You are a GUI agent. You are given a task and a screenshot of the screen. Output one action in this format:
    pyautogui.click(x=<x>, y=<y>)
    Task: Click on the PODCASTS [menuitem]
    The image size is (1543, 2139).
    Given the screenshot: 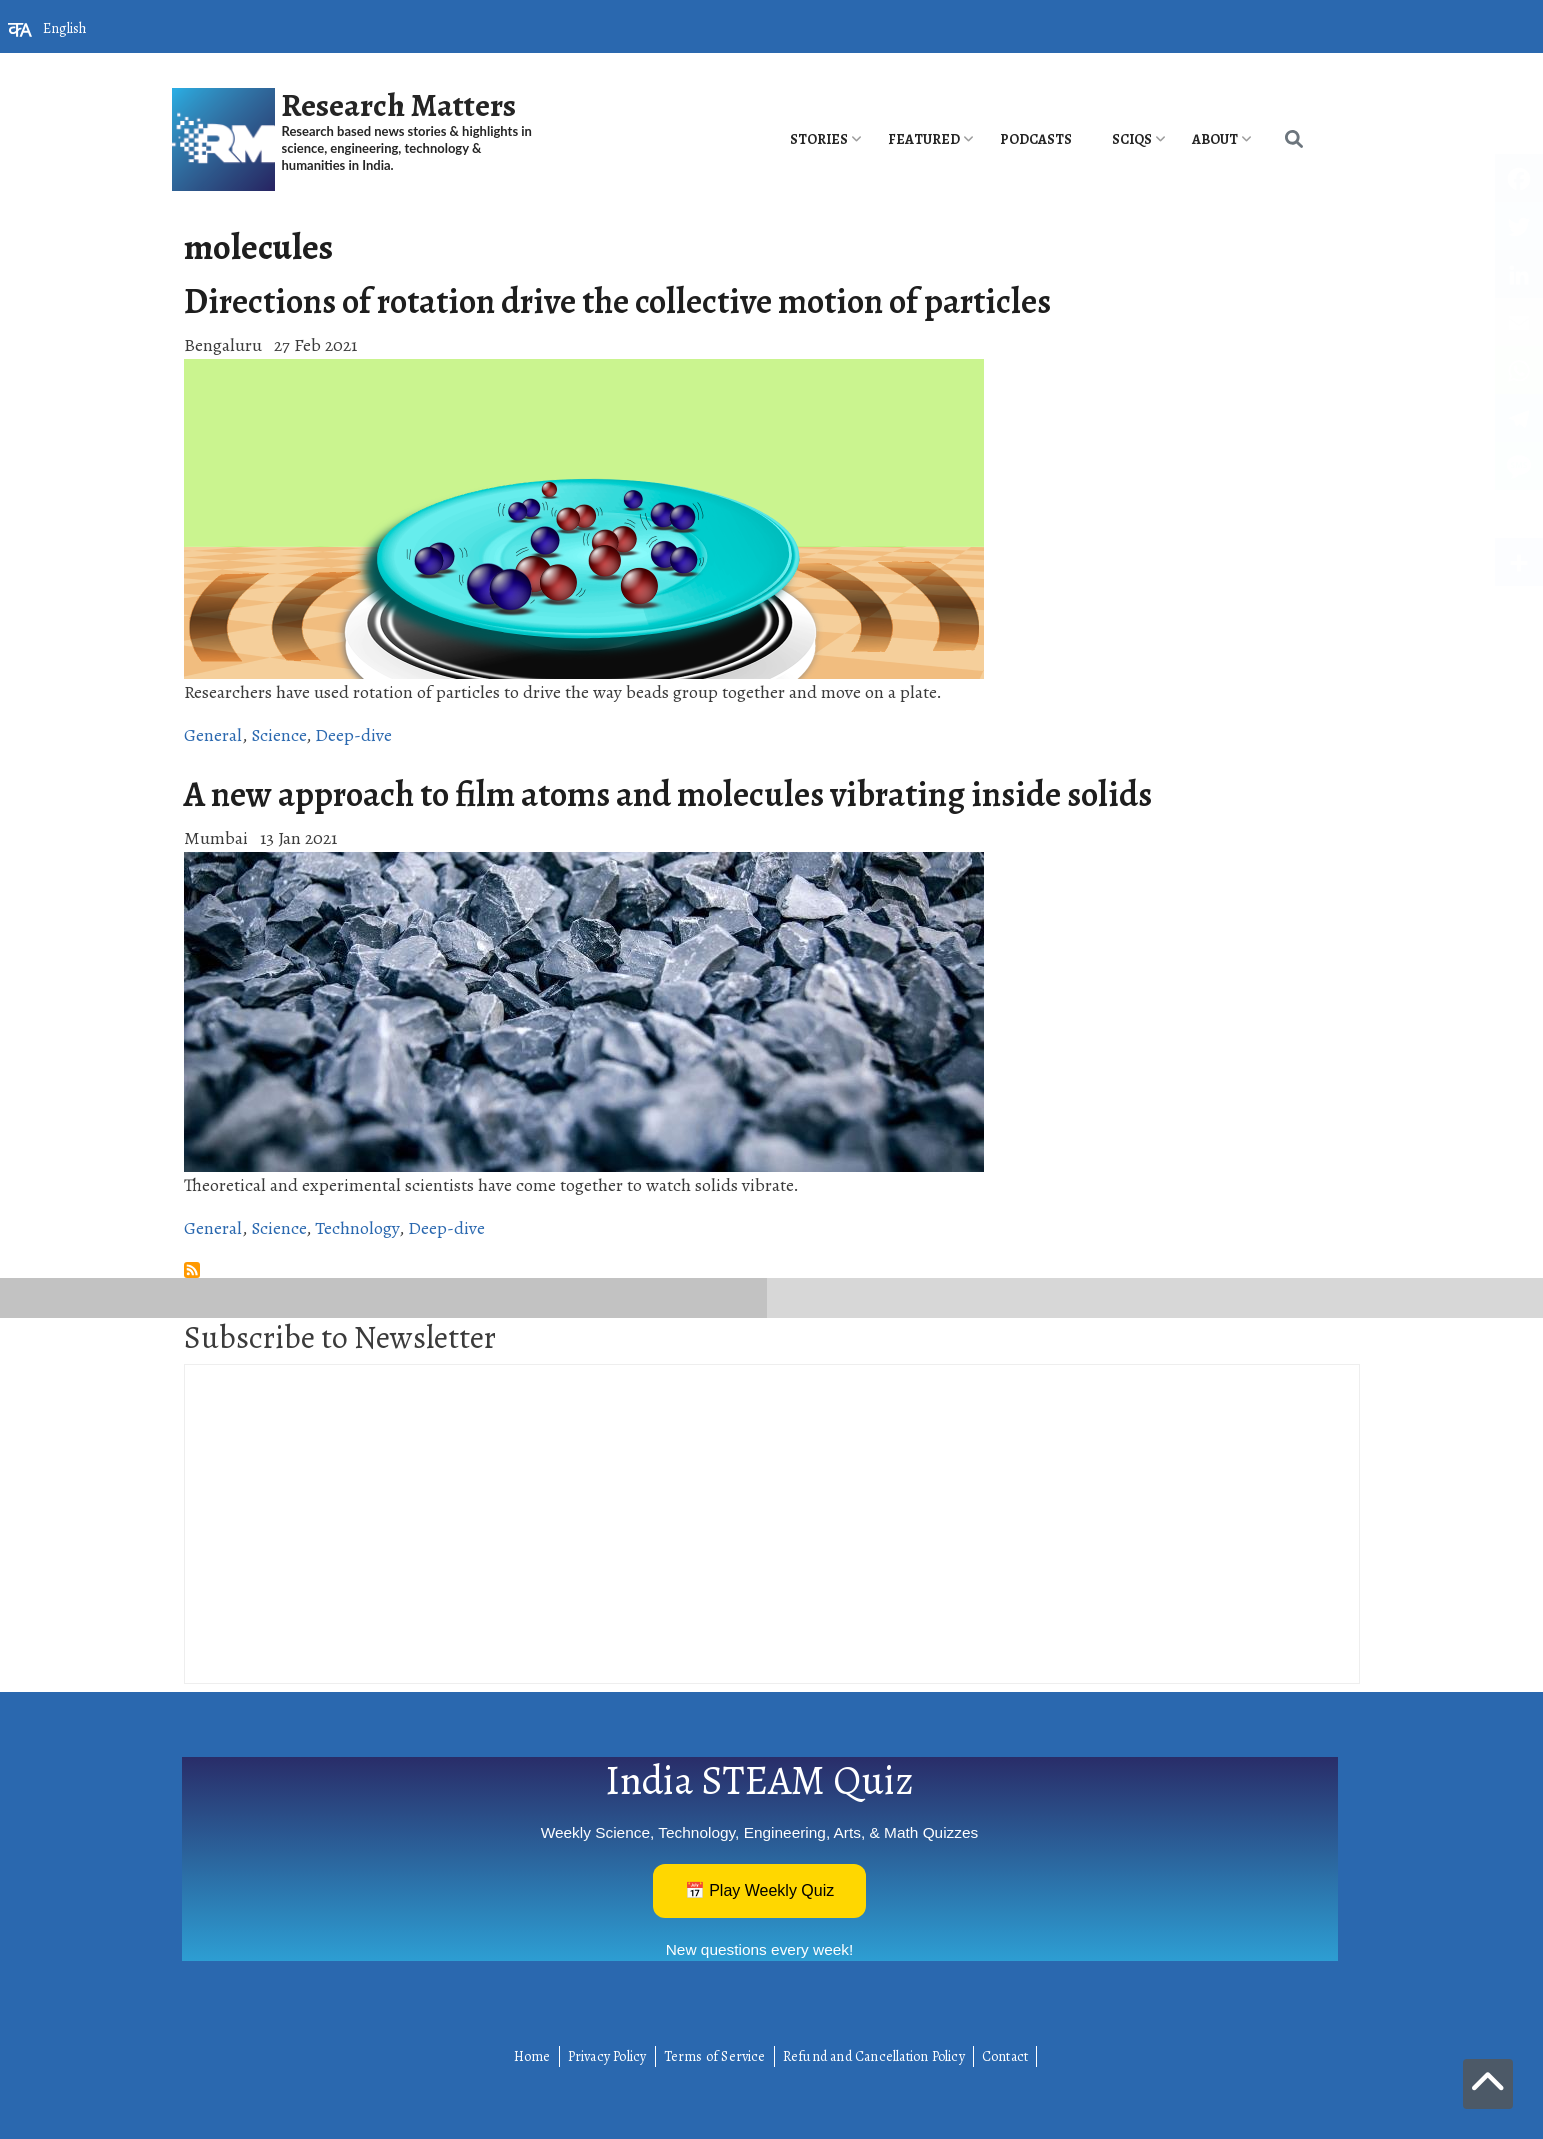 What is the action you would take?
    pyautogui.click(x=1036, y=139)
    